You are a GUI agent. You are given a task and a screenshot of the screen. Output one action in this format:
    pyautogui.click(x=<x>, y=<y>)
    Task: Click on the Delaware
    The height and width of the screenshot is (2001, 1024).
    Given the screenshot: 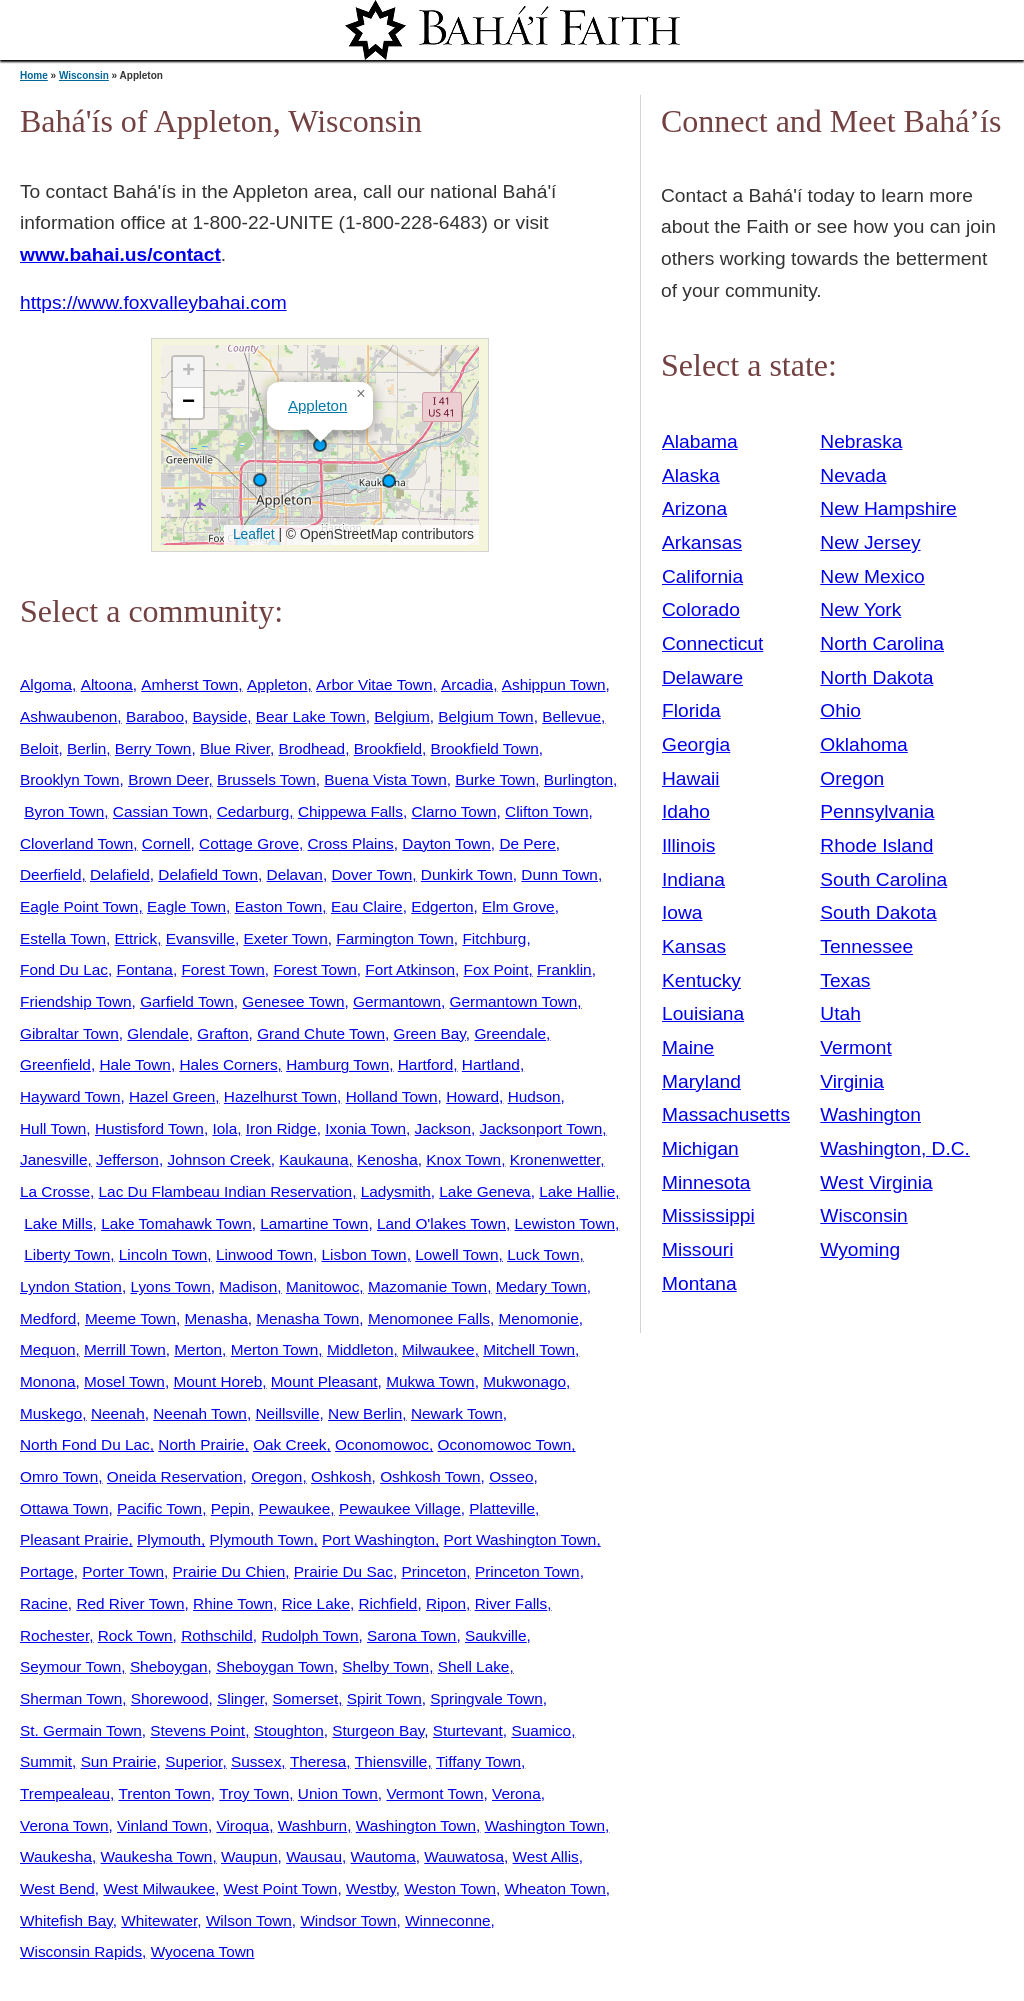 What is the action you would take?
    pyautogui.click(x=702, y=677)
    